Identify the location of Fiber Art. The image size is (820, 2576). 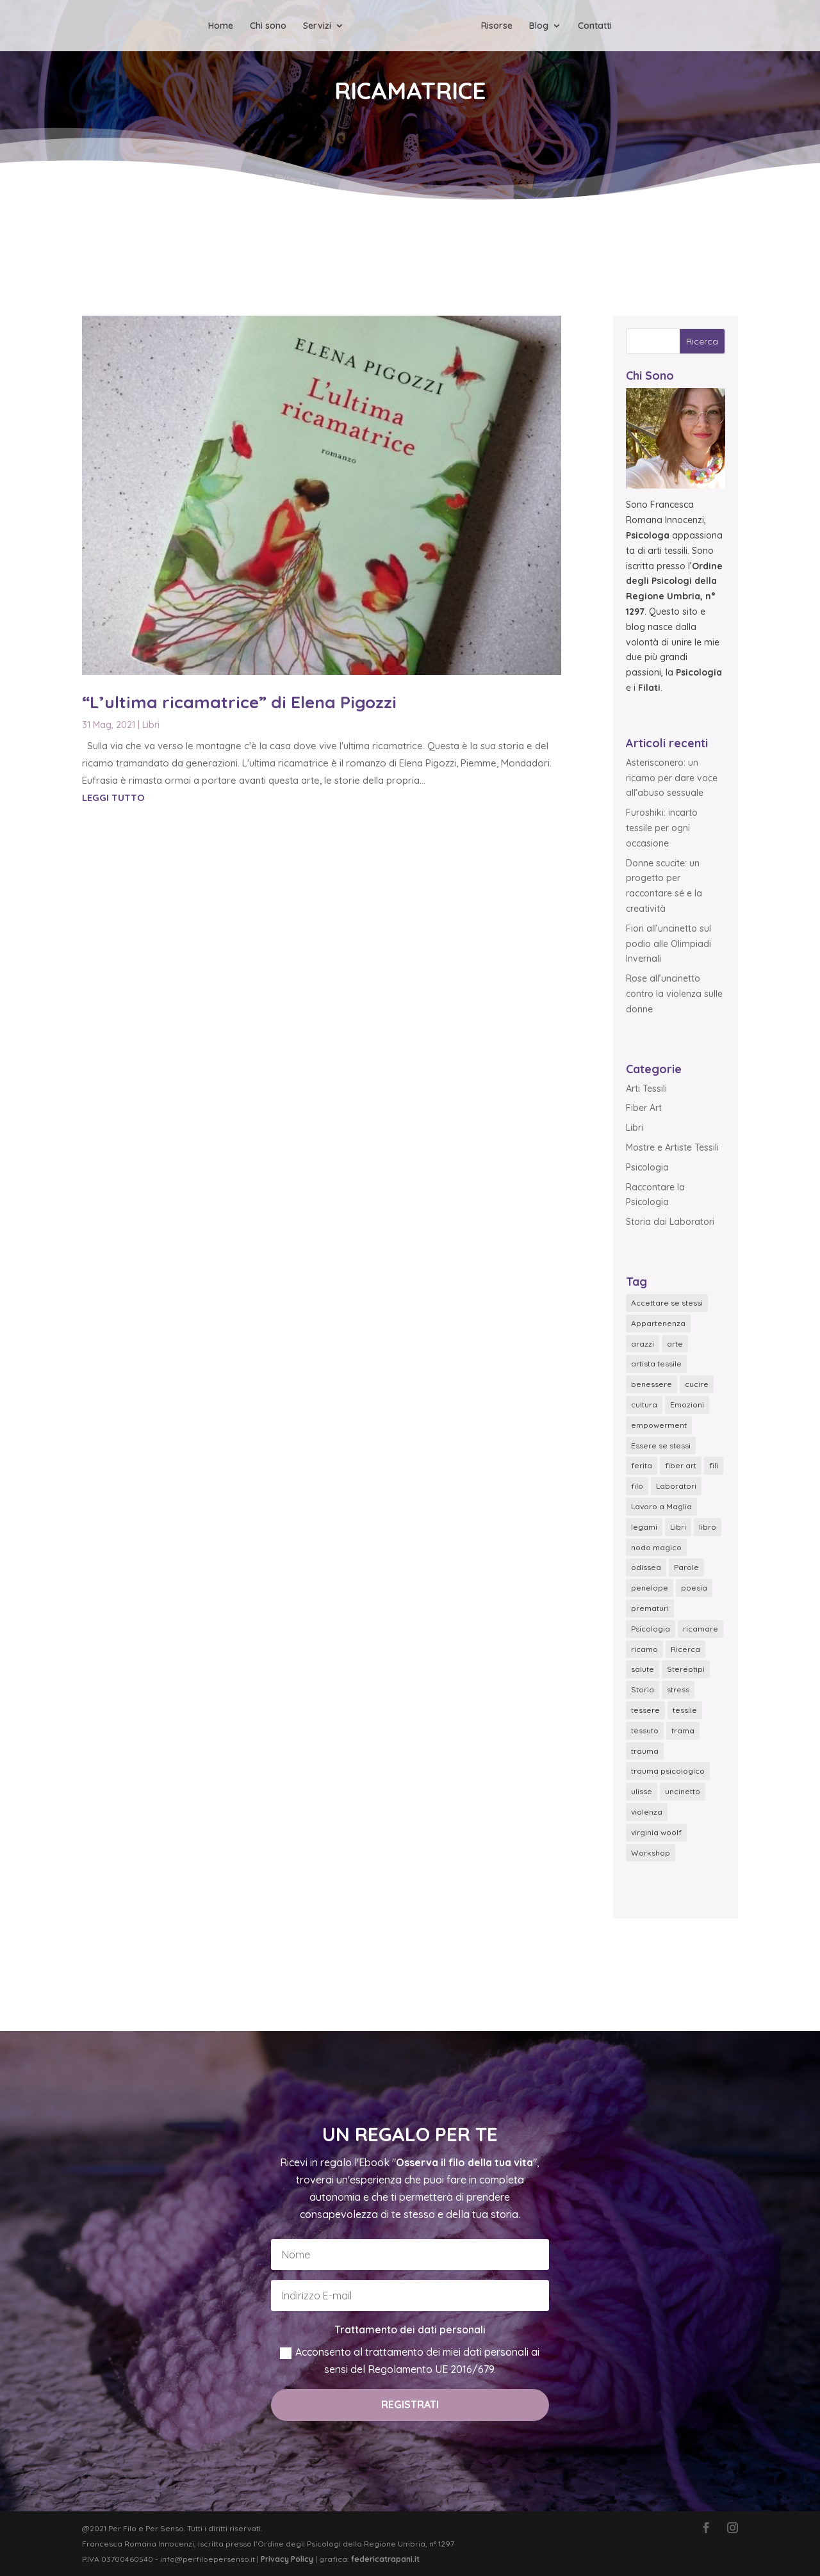
(644, 1108).